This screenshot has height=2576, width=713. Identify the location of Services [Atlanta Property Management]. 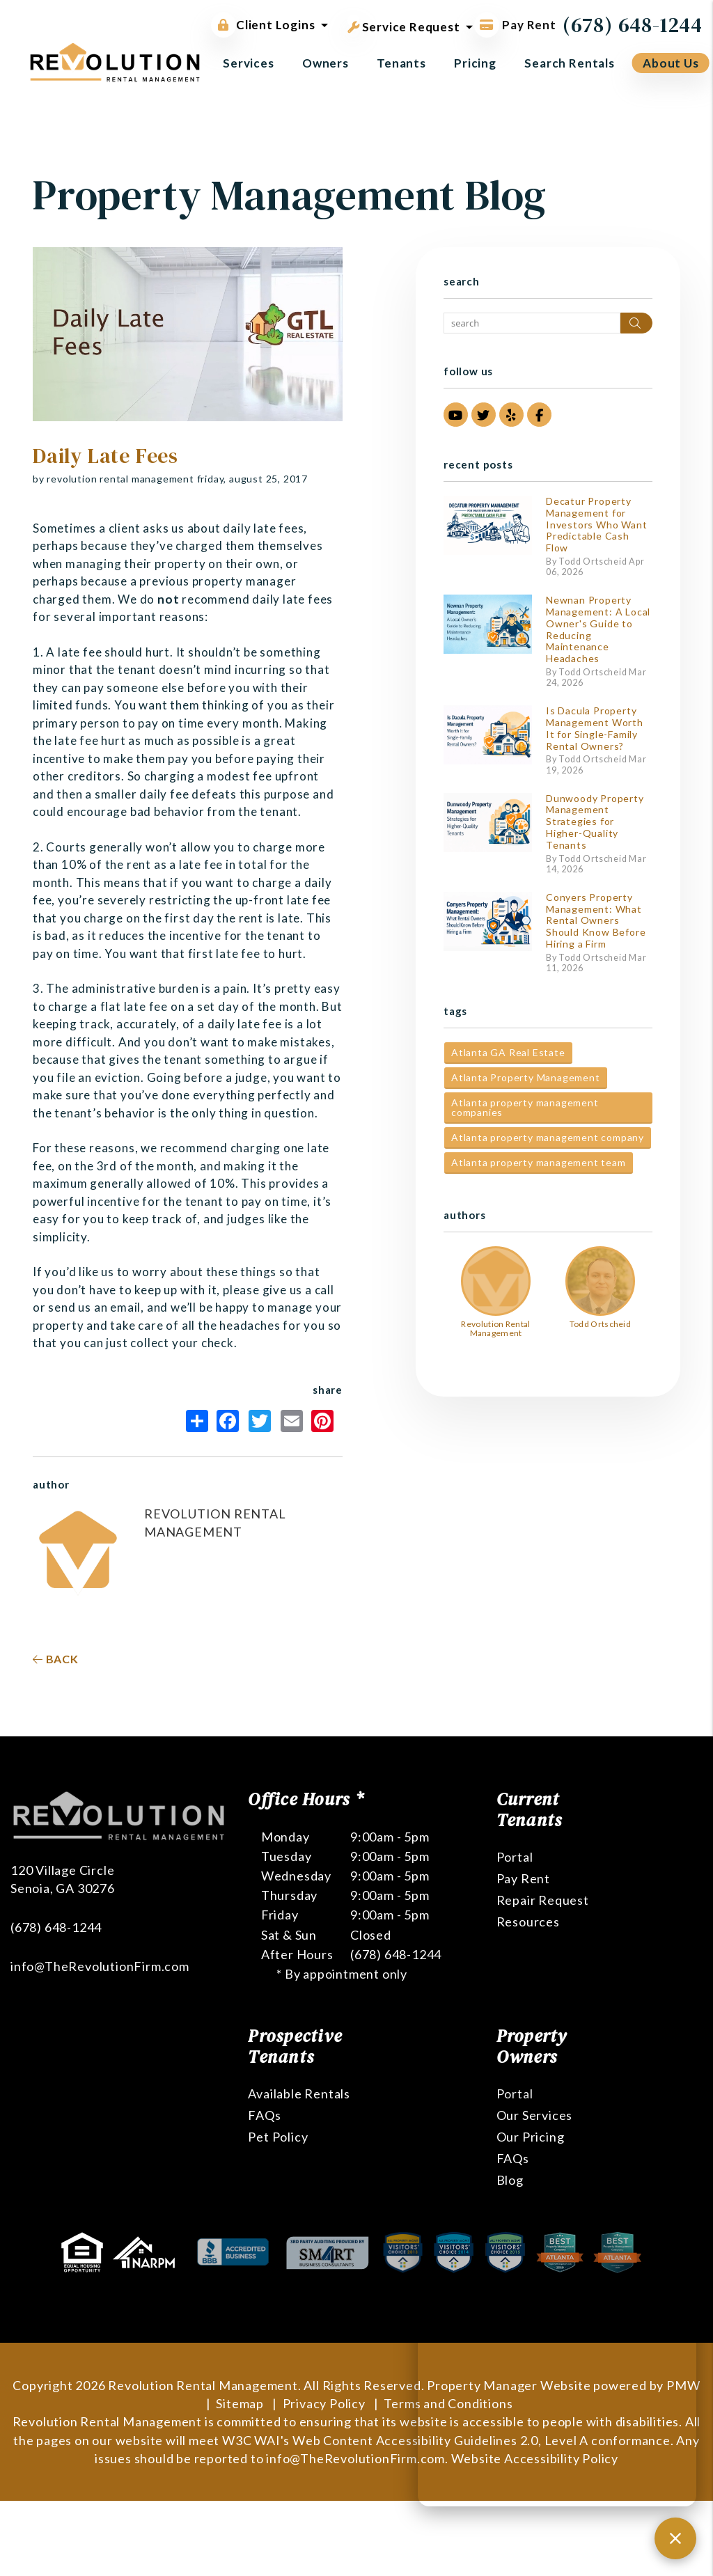
(248, 63).